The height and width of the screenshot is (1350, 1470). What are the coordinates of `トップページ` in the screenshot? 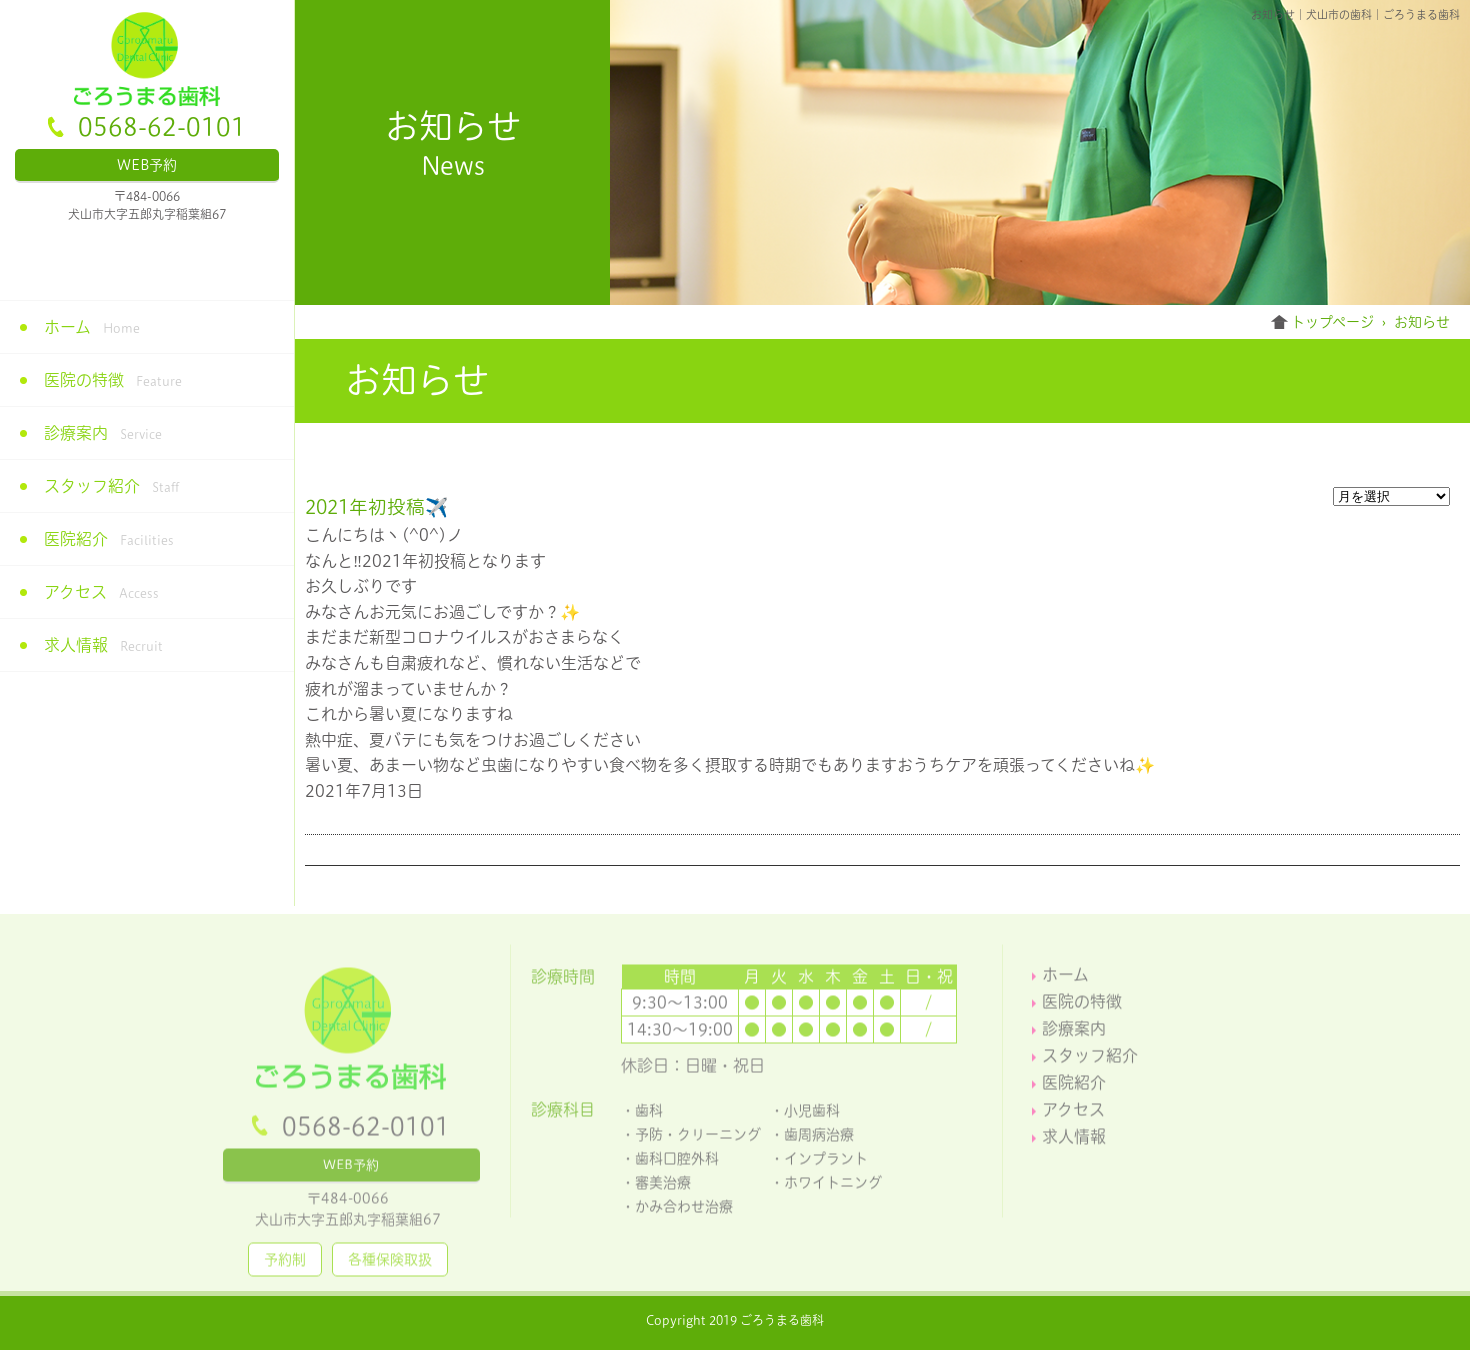 It's located at (1332, 322).